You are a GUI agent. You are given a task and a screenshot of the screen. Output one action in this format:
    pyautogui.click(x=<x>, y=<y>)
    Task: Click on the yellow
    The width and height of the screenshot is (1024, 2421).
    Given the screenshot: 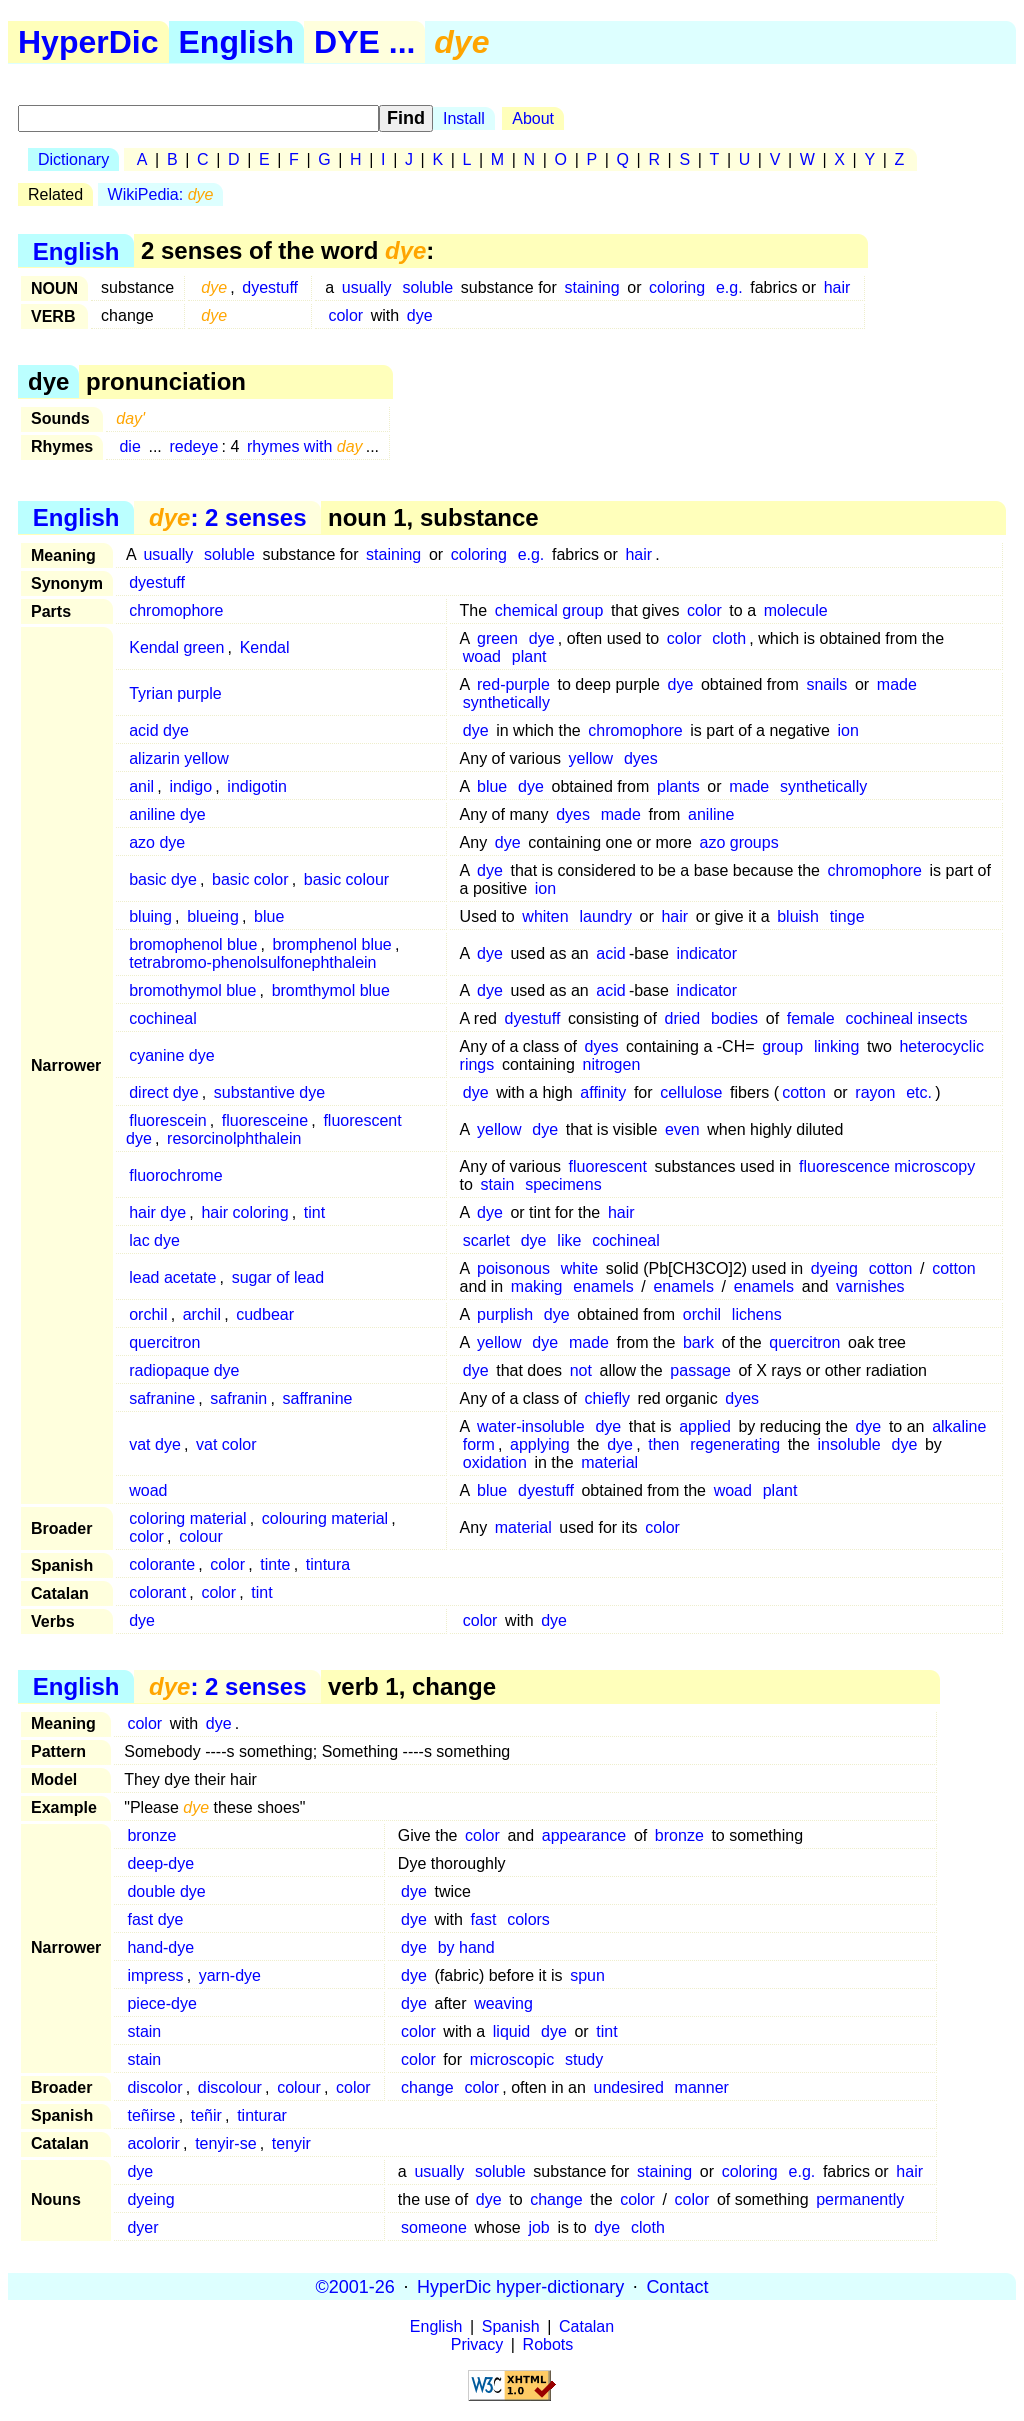 What is the action you would take?
    pyautogui.click(x=591, y=758)
    